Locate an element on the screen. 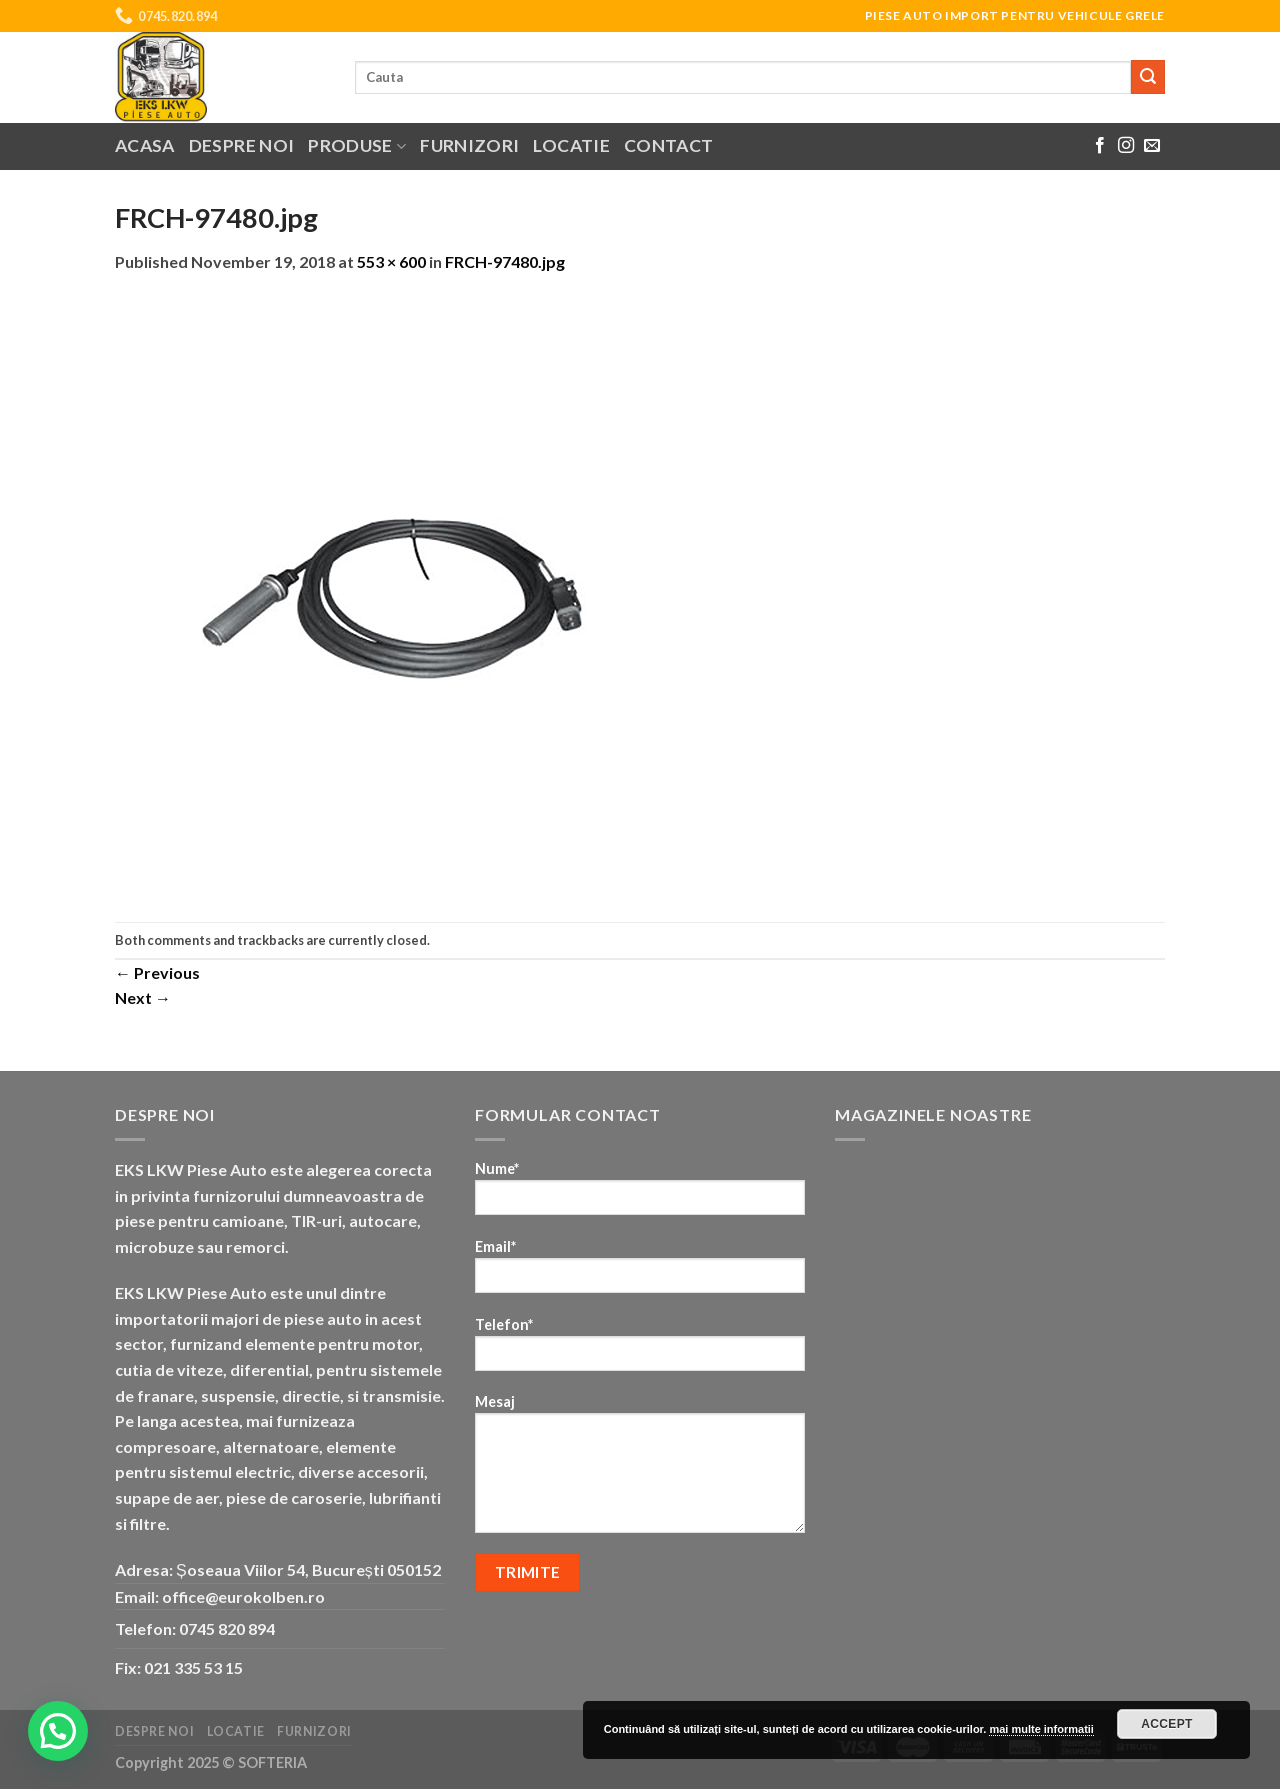  553 × 600 is located at coordinates (391, 261).